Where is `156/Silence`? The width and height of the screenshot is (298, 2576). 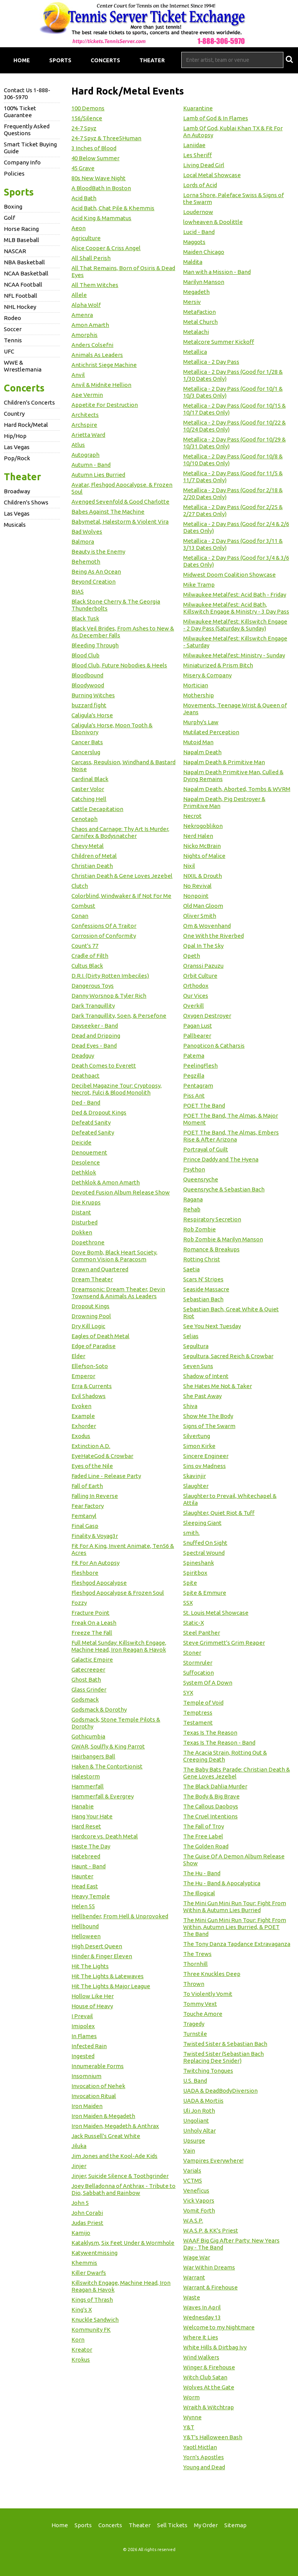 156/Silence is located at coordinates (86, 118).